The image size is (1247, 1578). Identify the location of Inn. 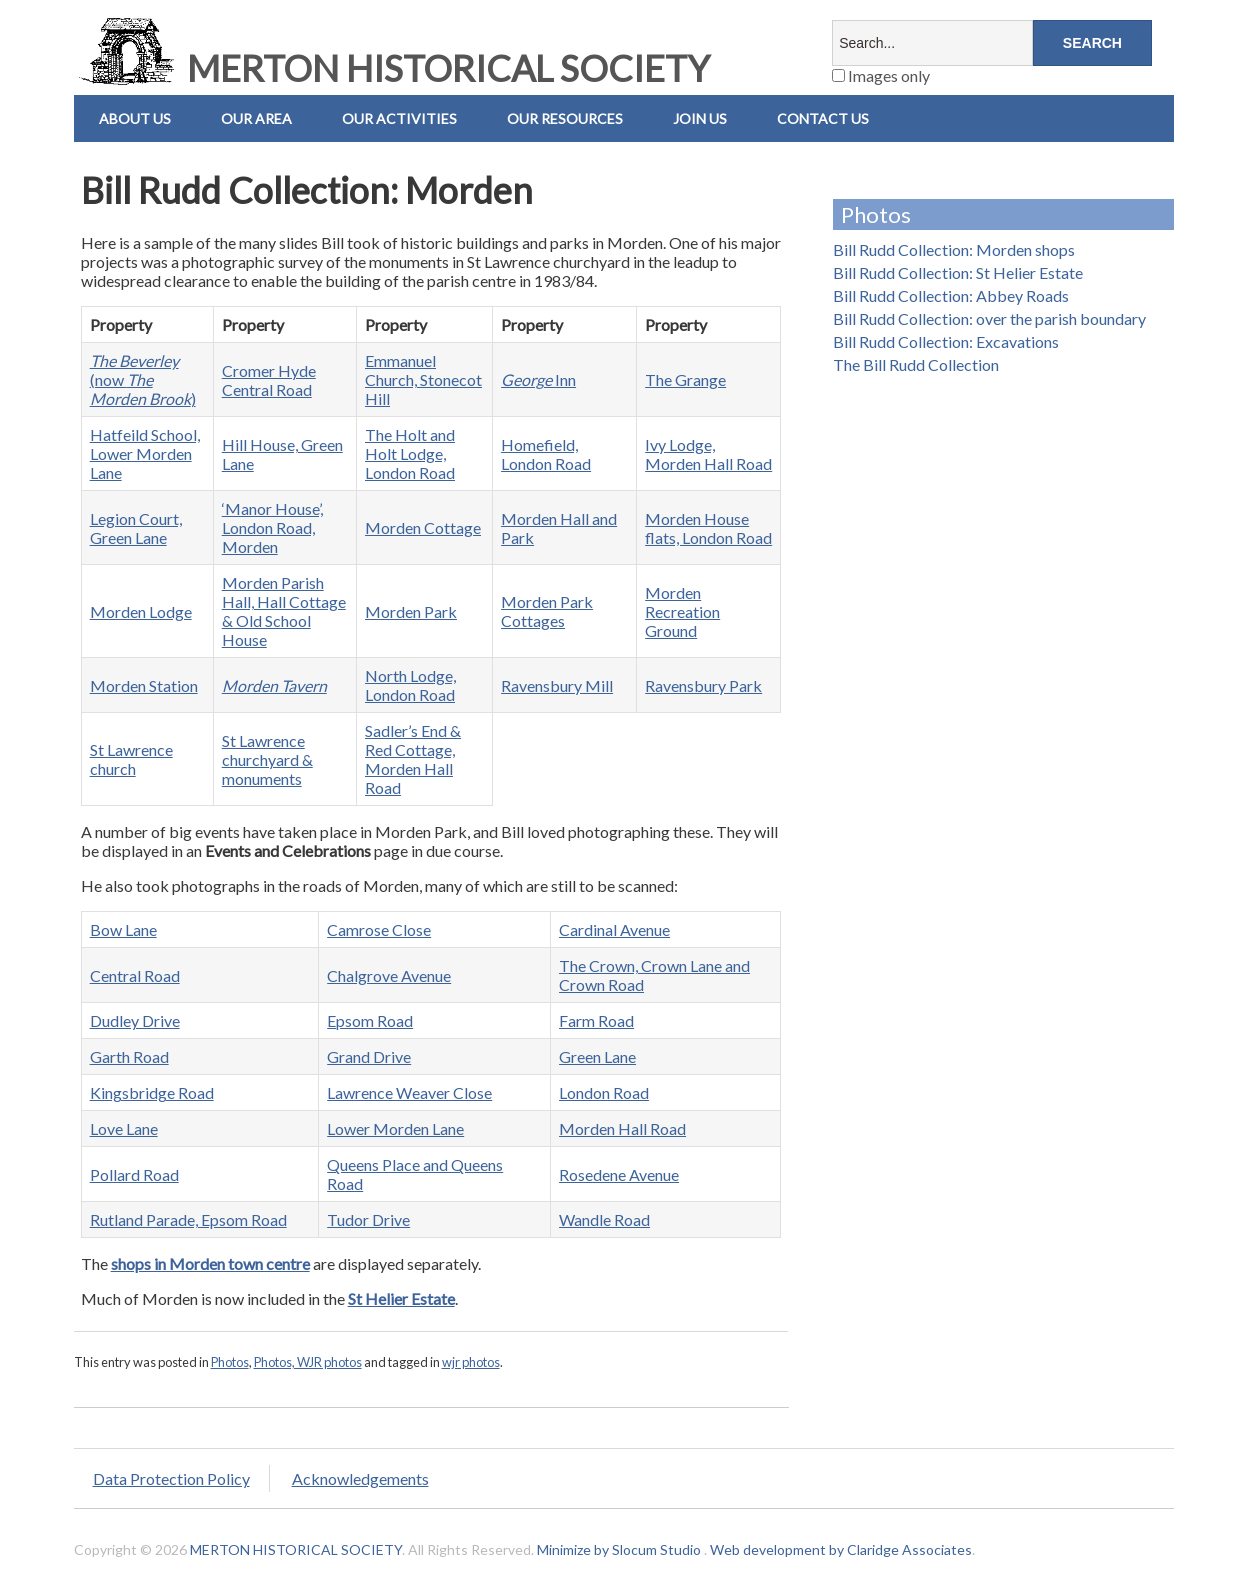
(538, 379).